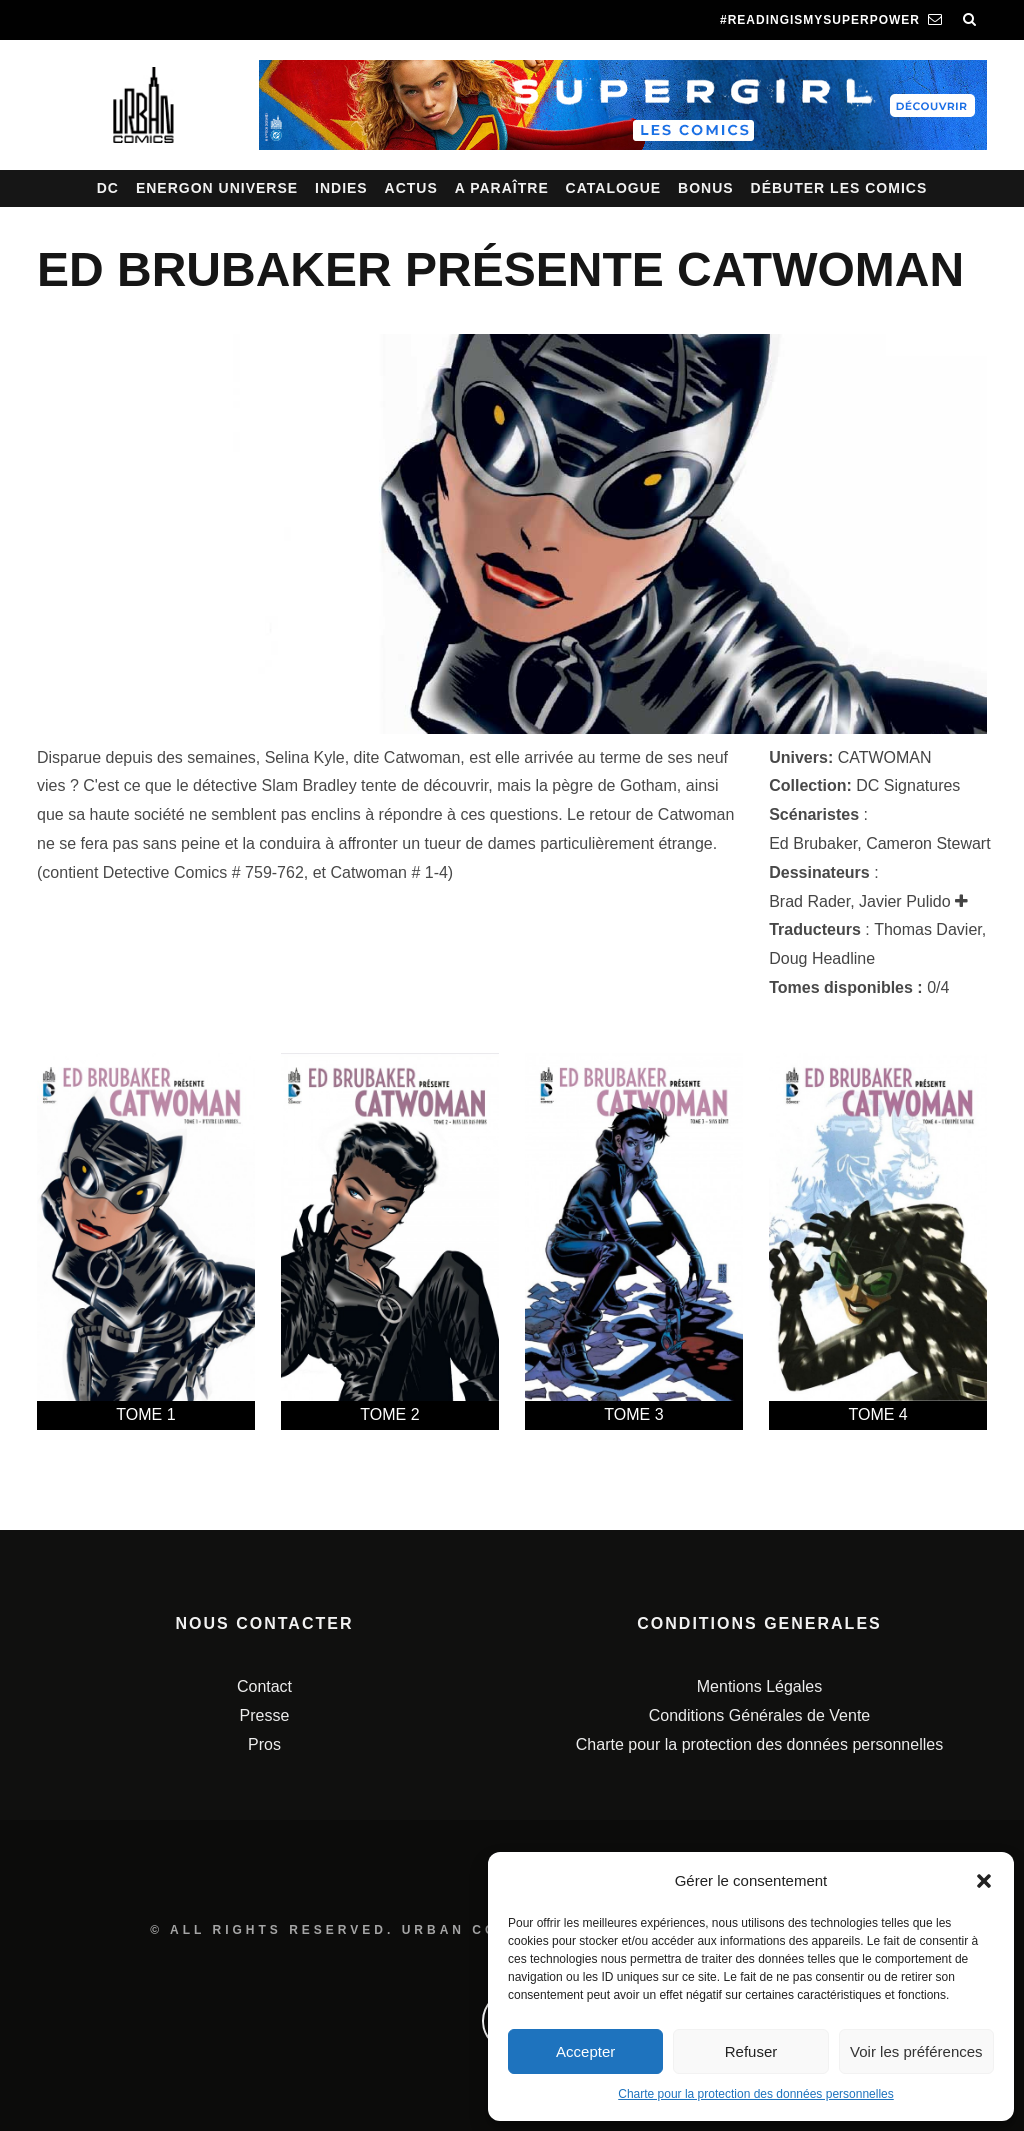  Describe the element at coordinates (502, 188) in the screenshot. I see `A paraître` at that location.